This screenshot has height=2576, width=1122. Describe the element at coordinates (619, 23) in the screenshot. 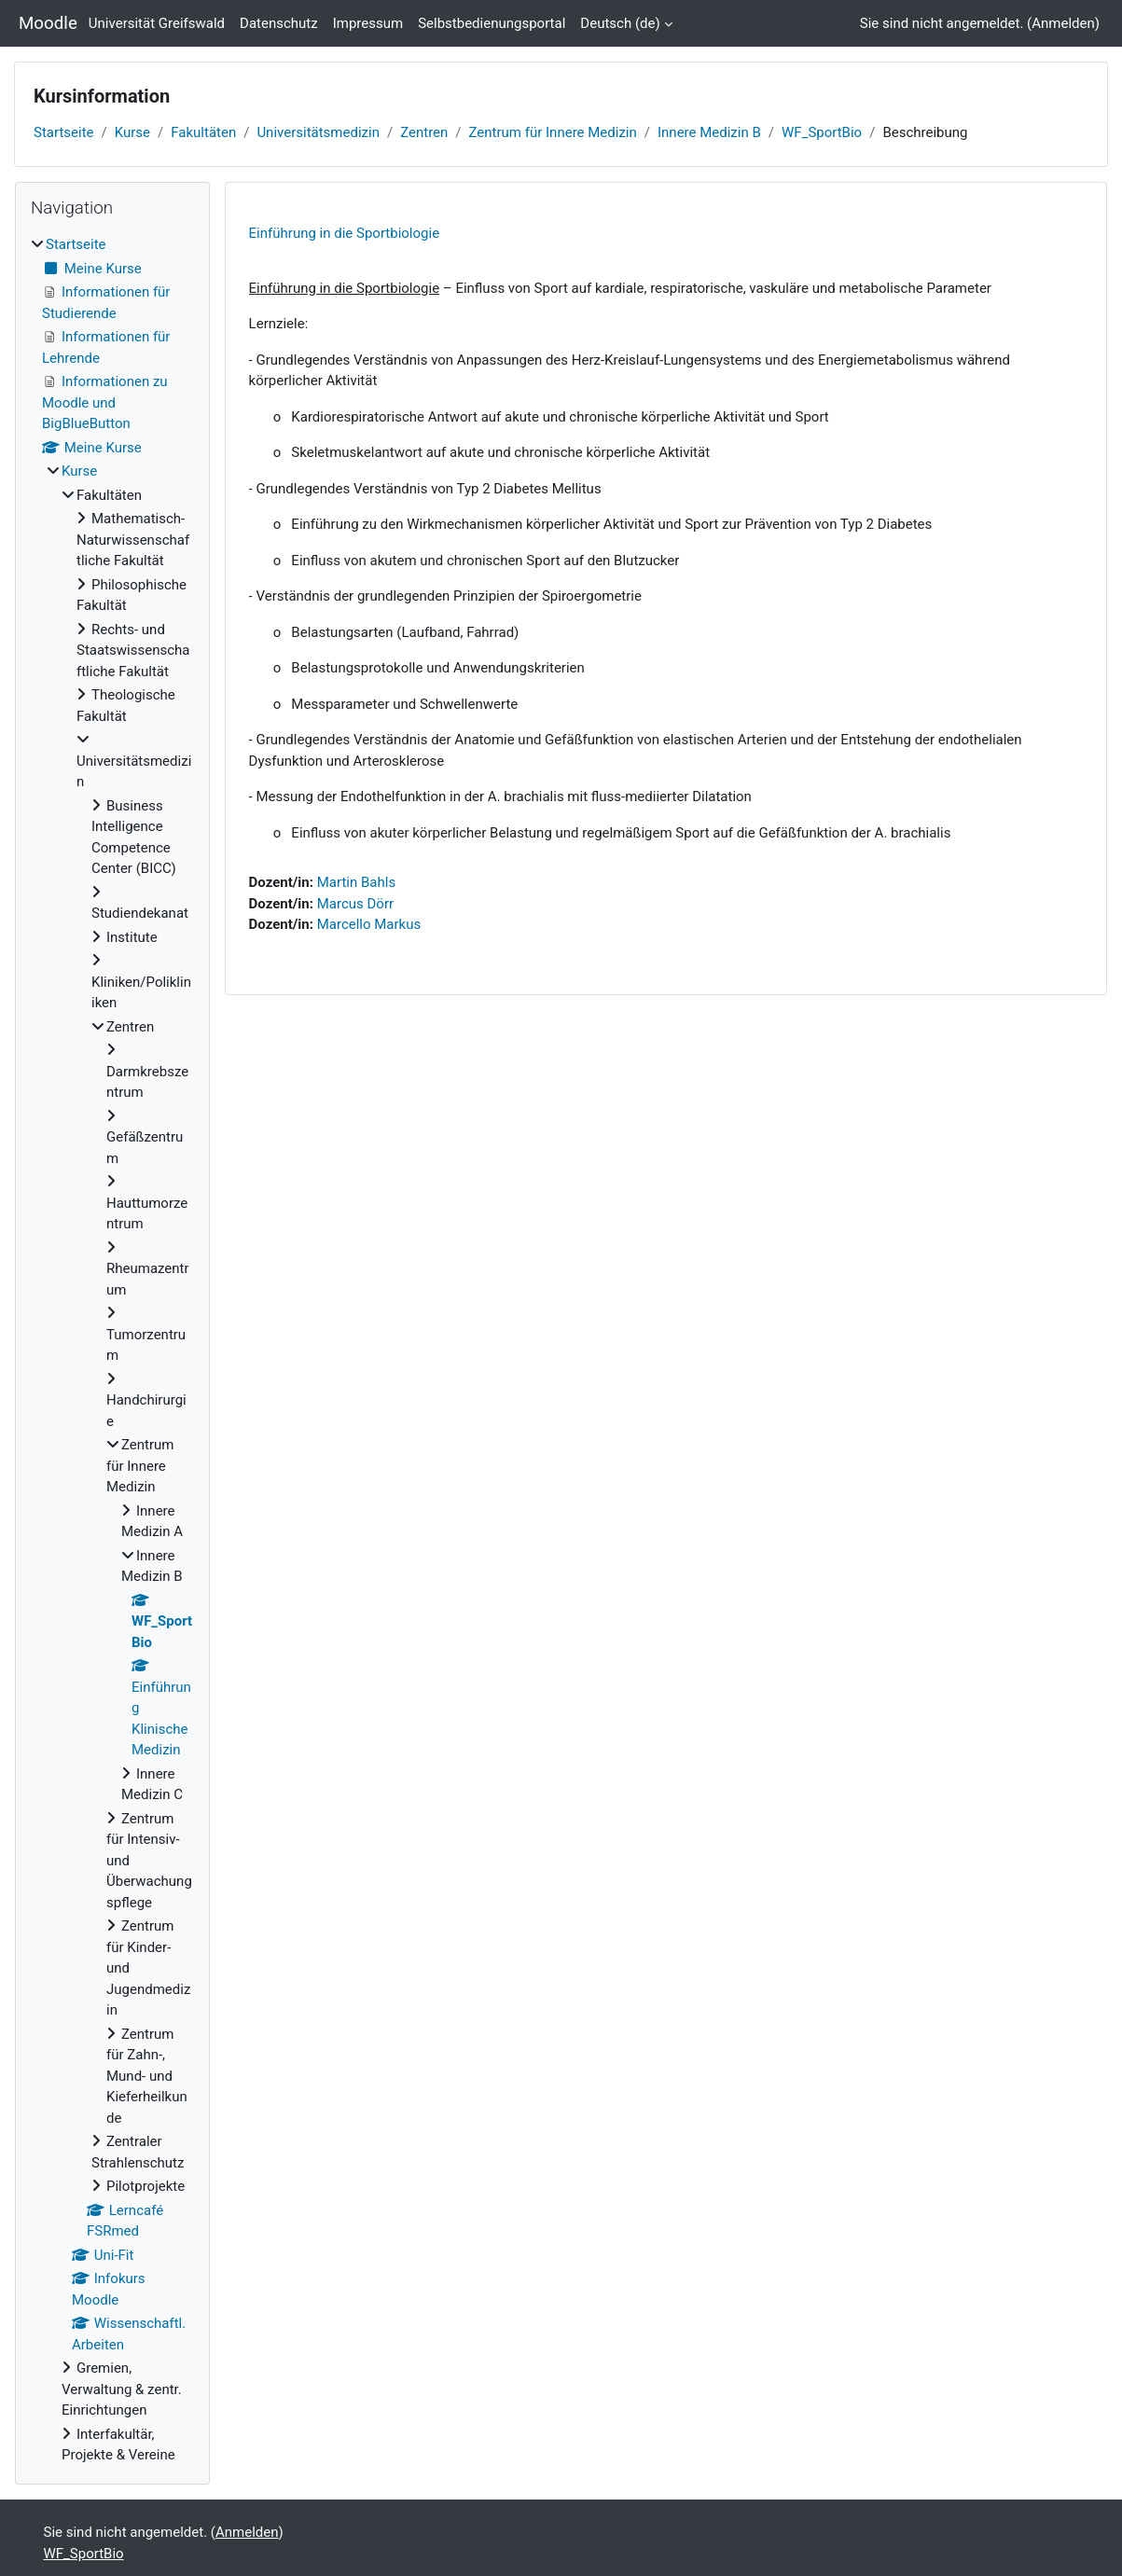

I see `Deutsch ‎(de)‎` at that location.